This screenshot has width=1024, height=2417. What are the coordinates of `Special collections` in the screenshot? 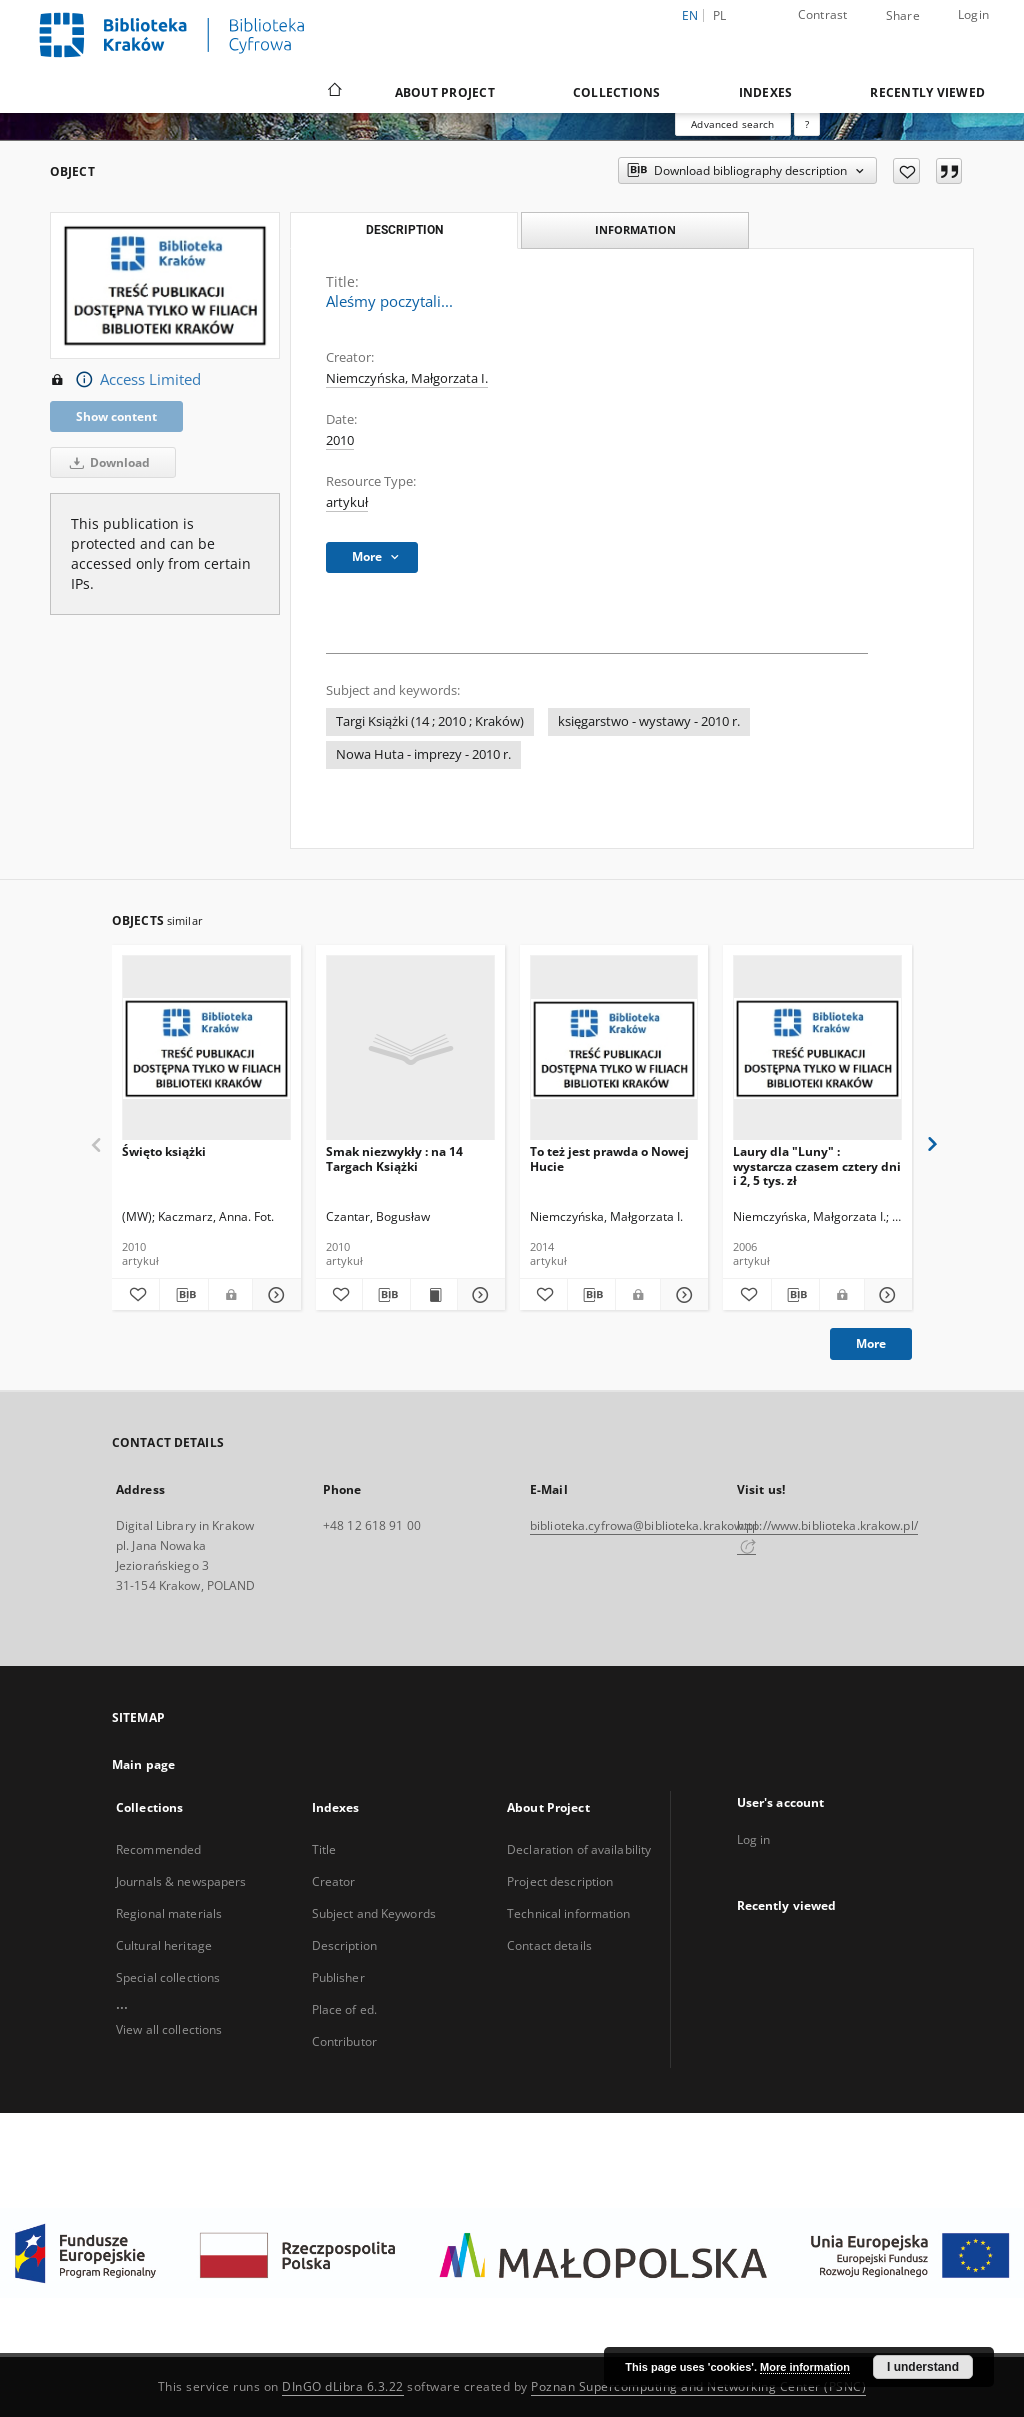 It's located at (168, 1977).